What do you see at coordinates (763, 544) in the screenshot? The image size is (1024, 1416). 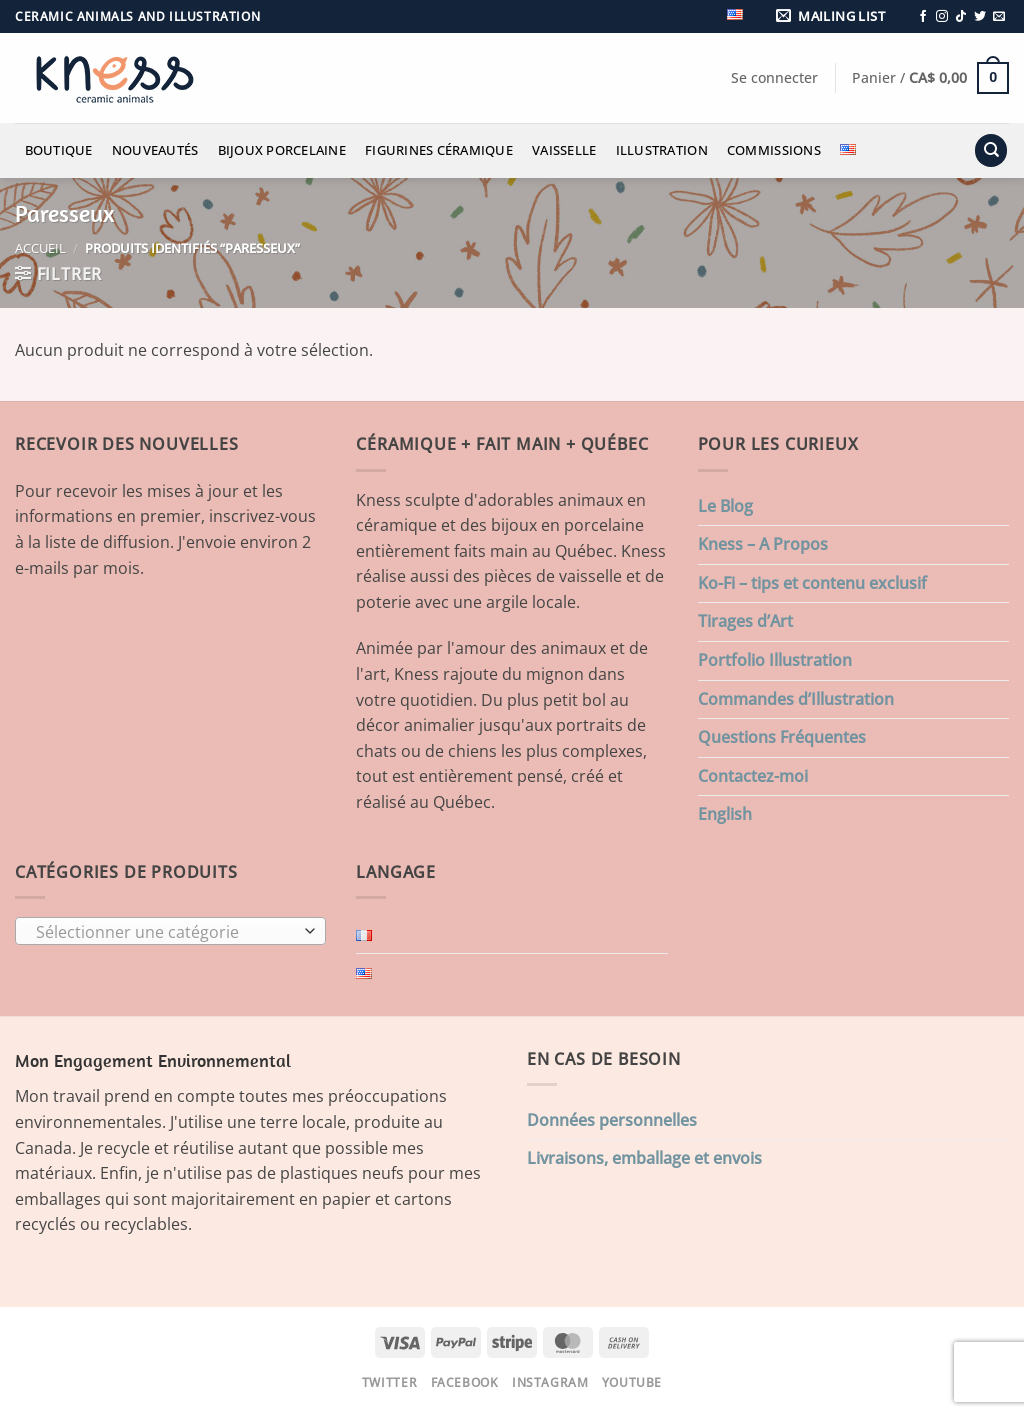 I see `Kness – A Propos` at bounding box center [763, 544].